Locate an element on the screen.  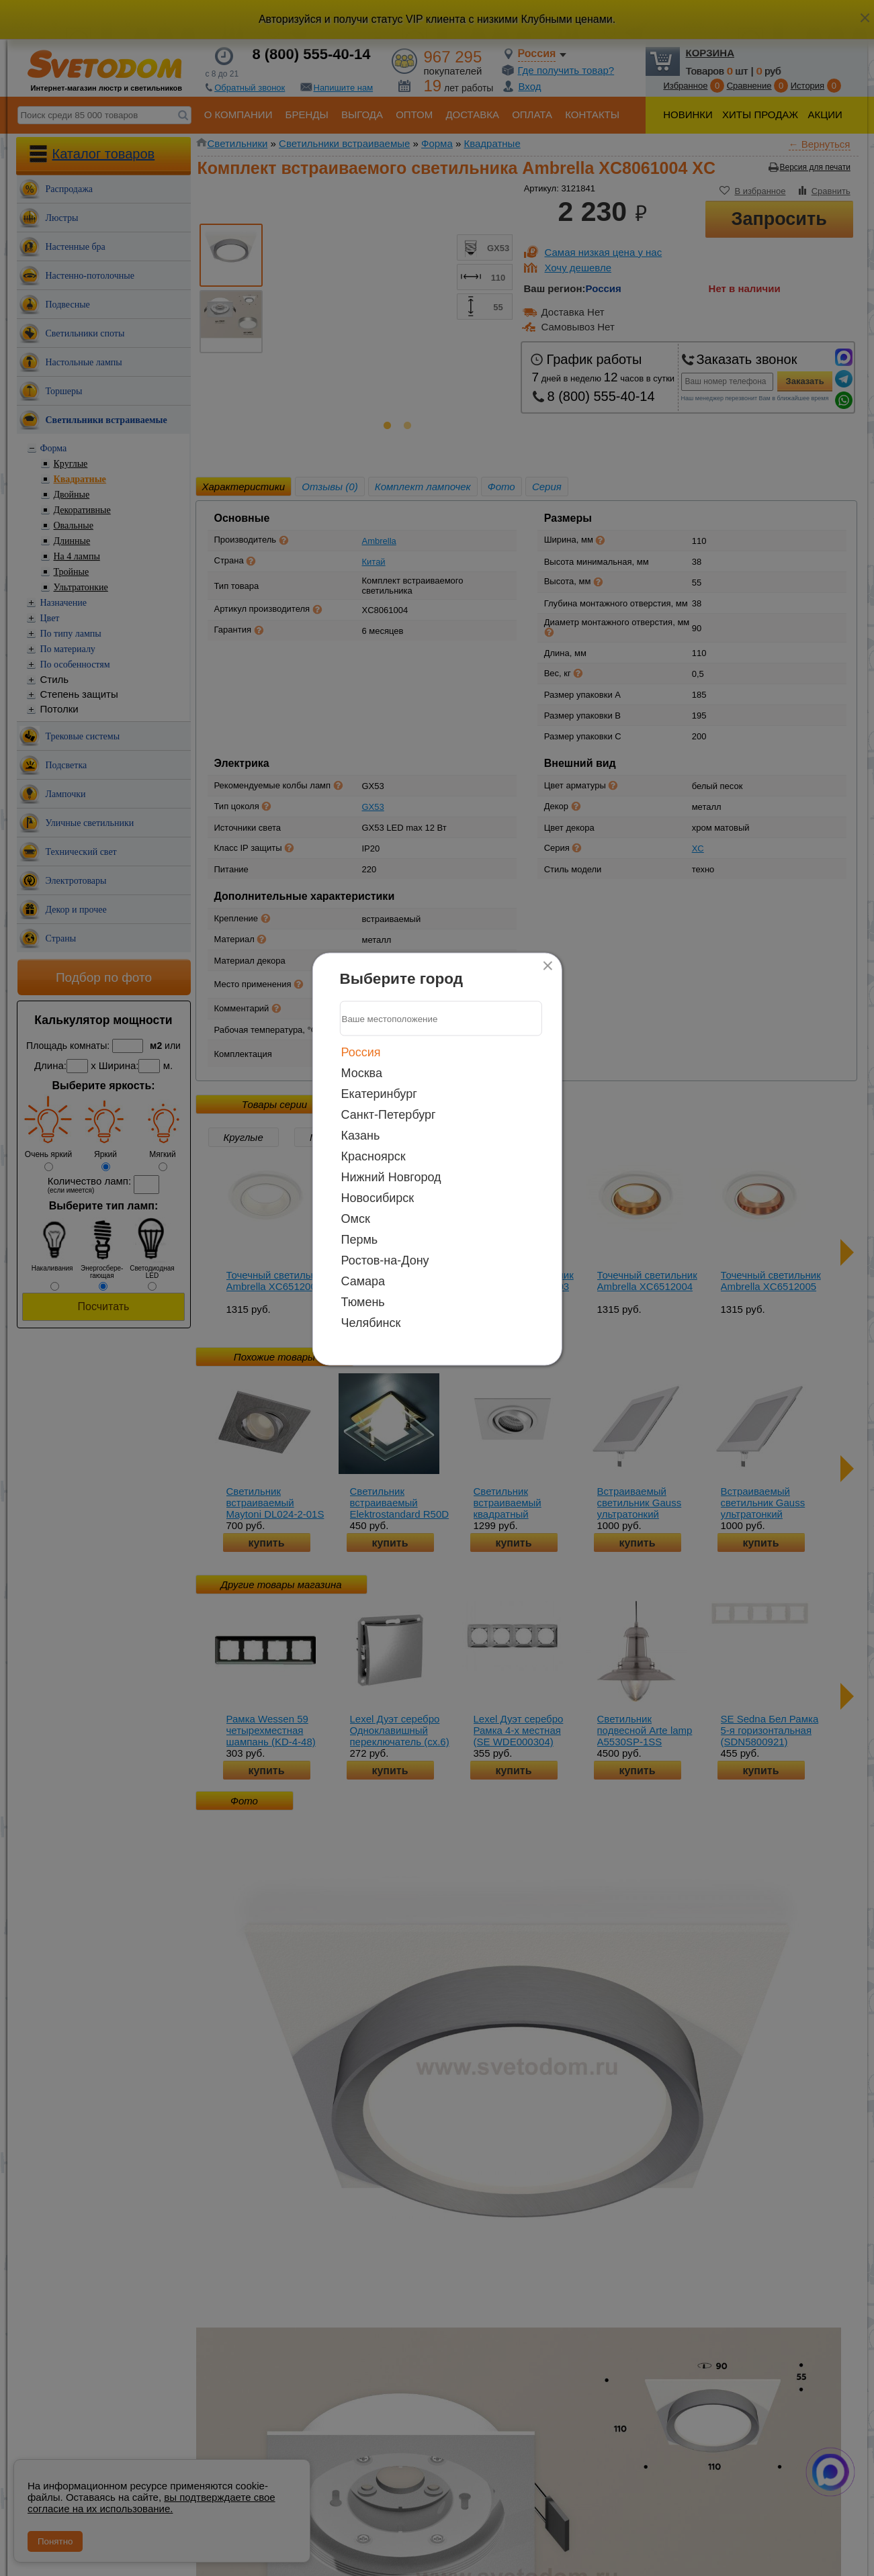
Омск is located at coordinates (355, 1219).